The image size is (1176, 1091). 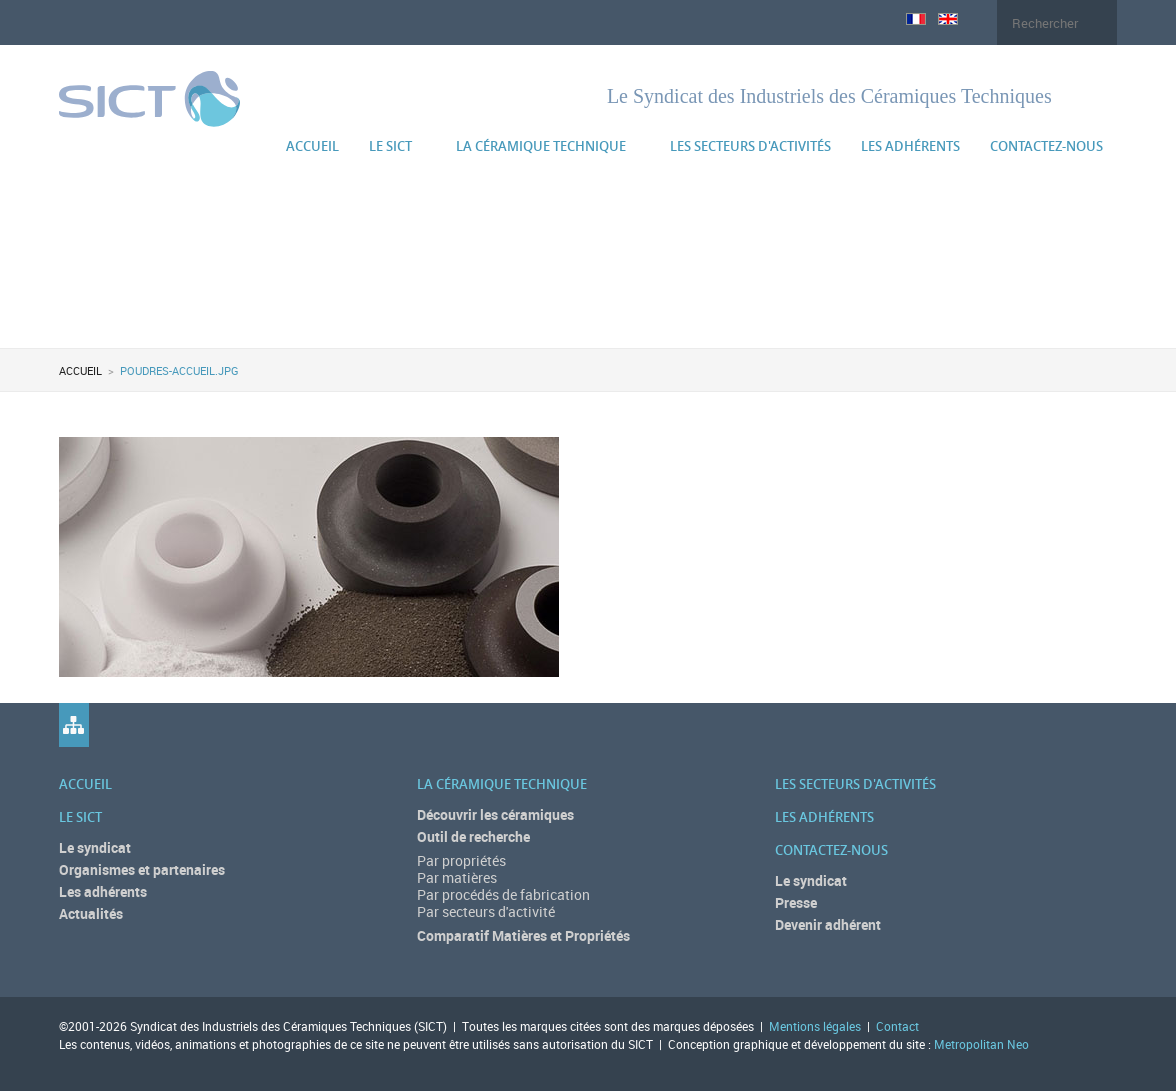 I want to click on Outil de recherche, so click(x=473, y=836).